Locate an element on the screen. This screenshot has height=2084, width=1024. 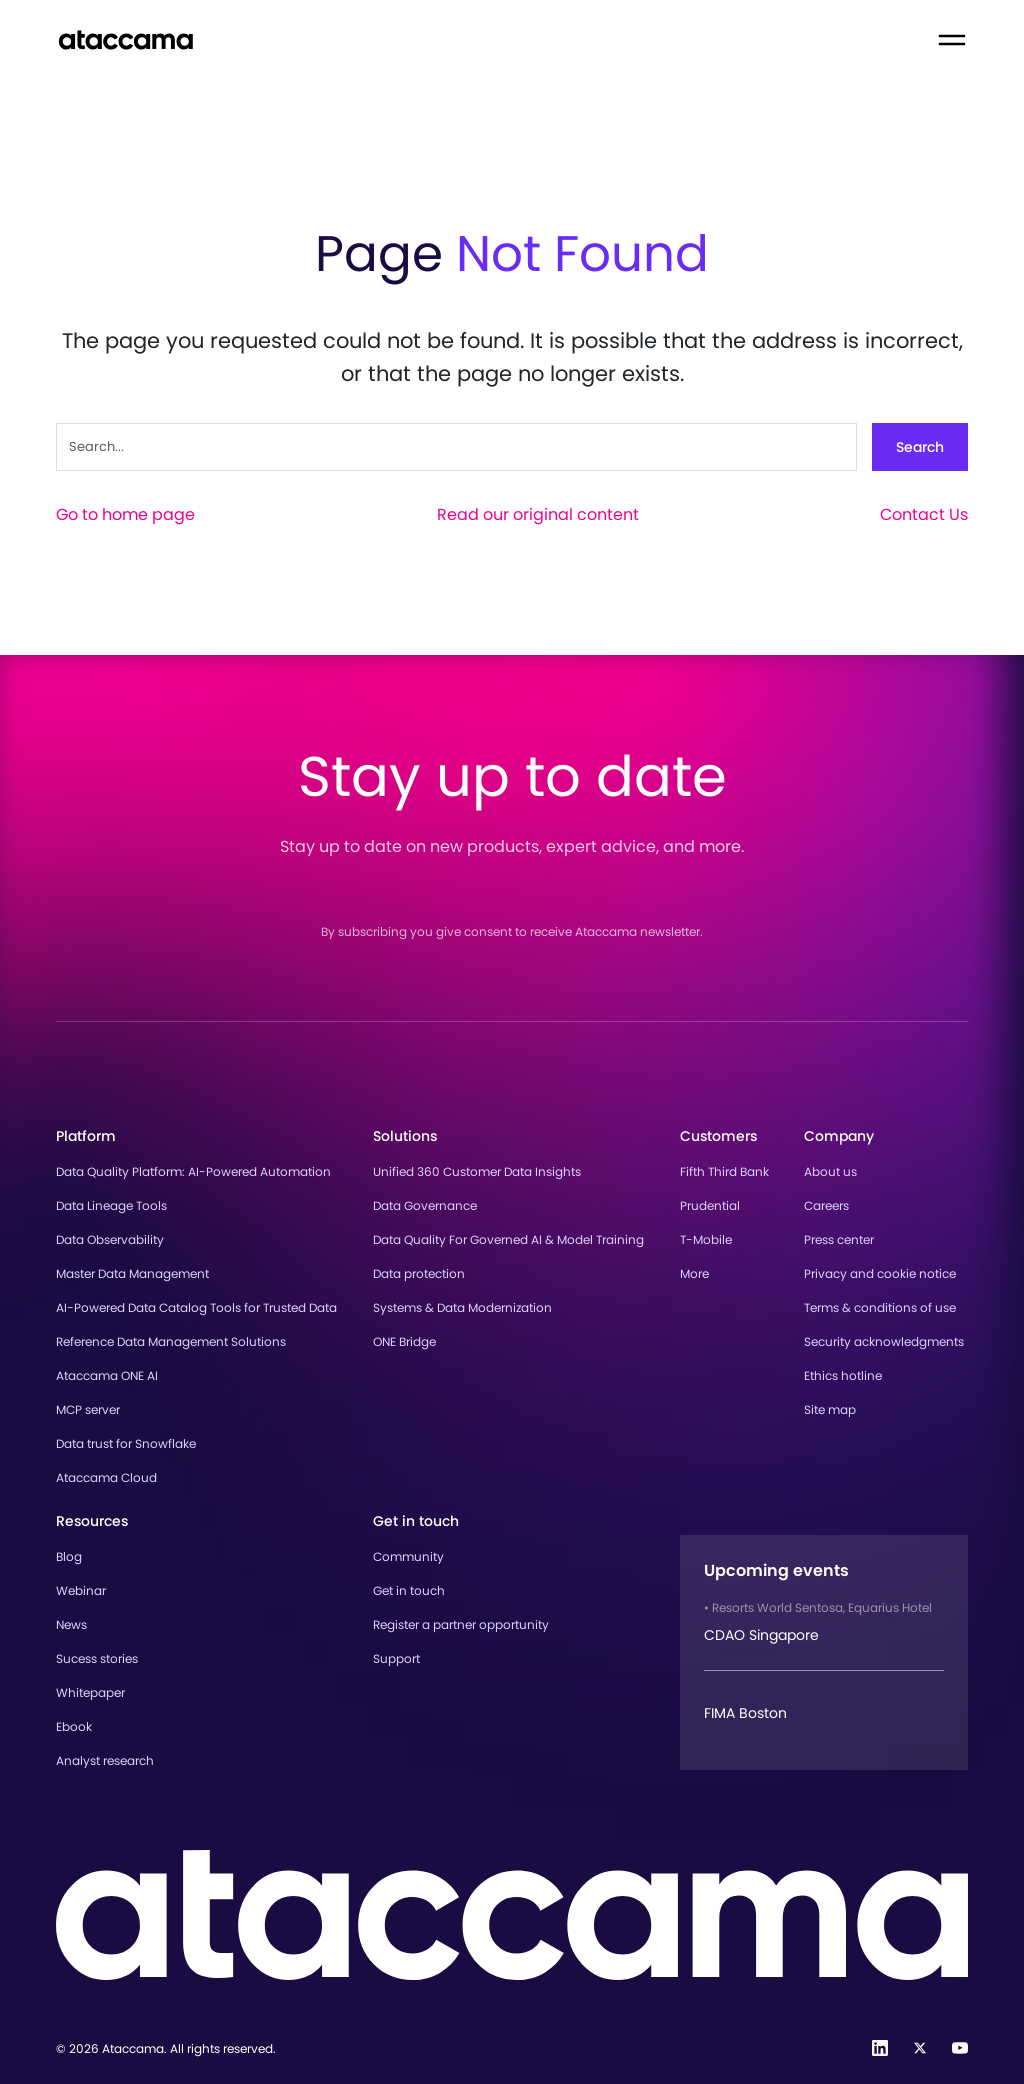
Register a partner opportunity is located at coordinates (461, 1624).